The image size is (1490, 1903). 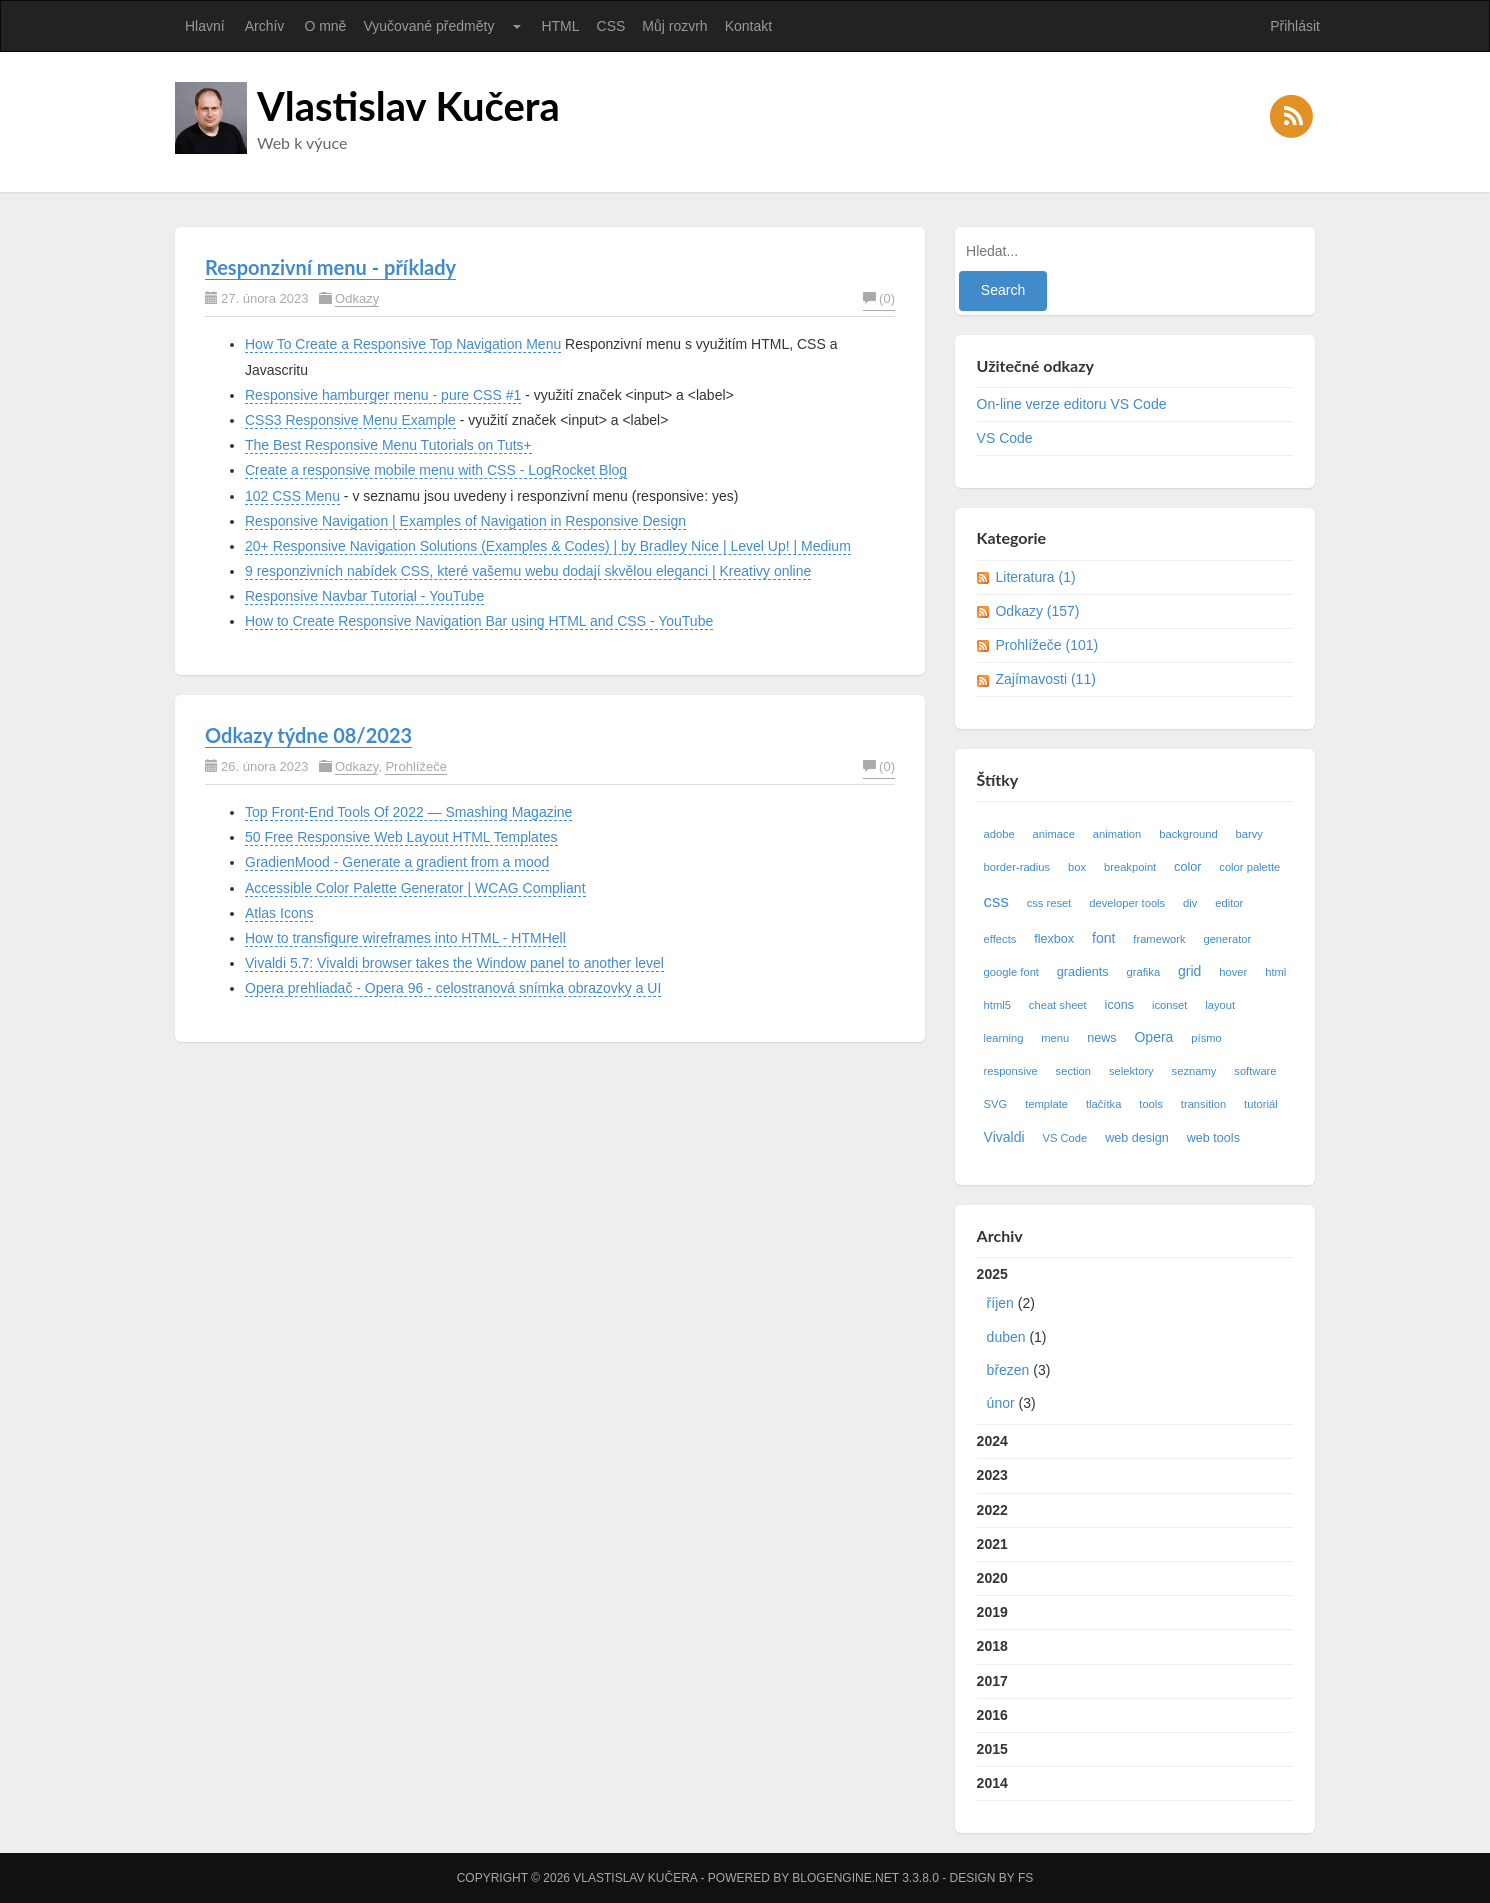 I want to click on Odkazy týdne 08/2023, so click(x=308, y=735).